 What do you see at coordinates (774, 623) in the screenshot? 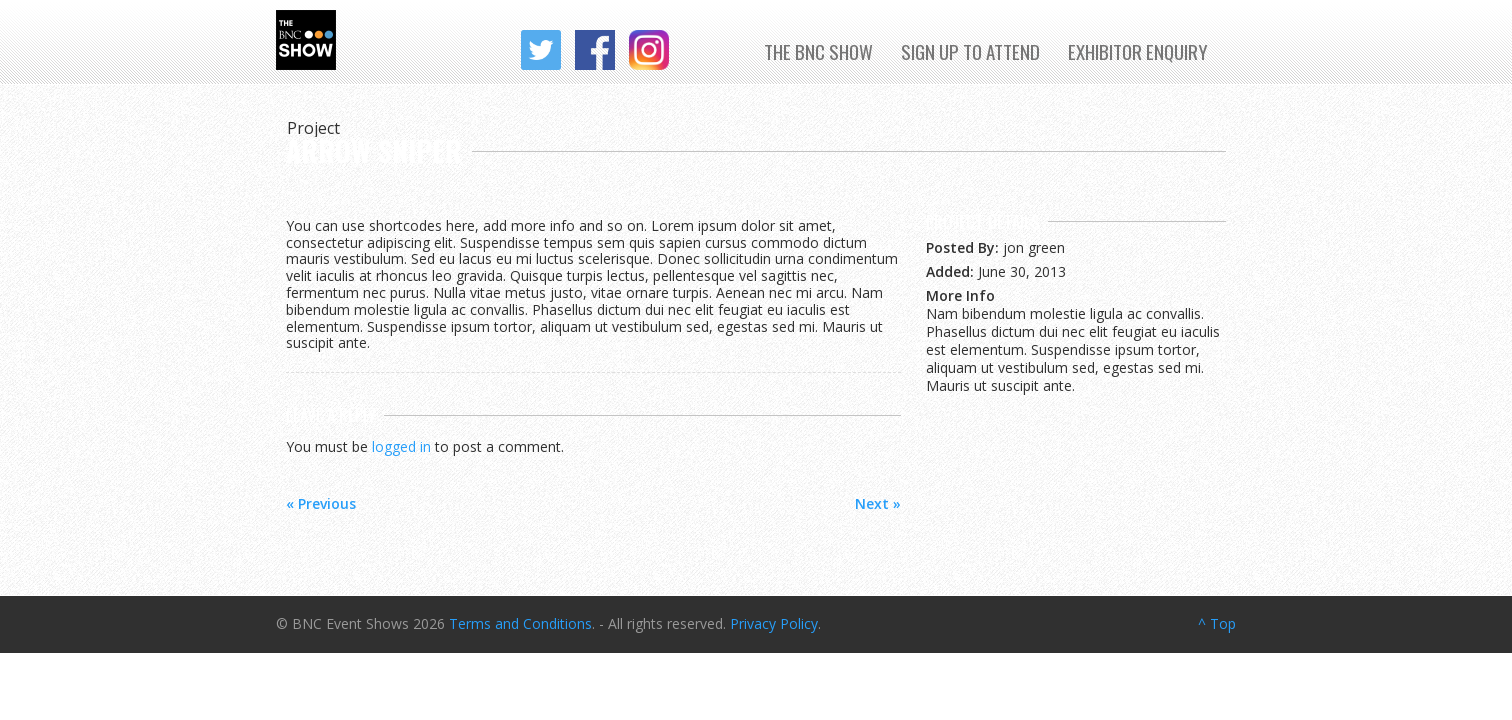
I see `Privacy Policy` at bounding box center [774, 623].